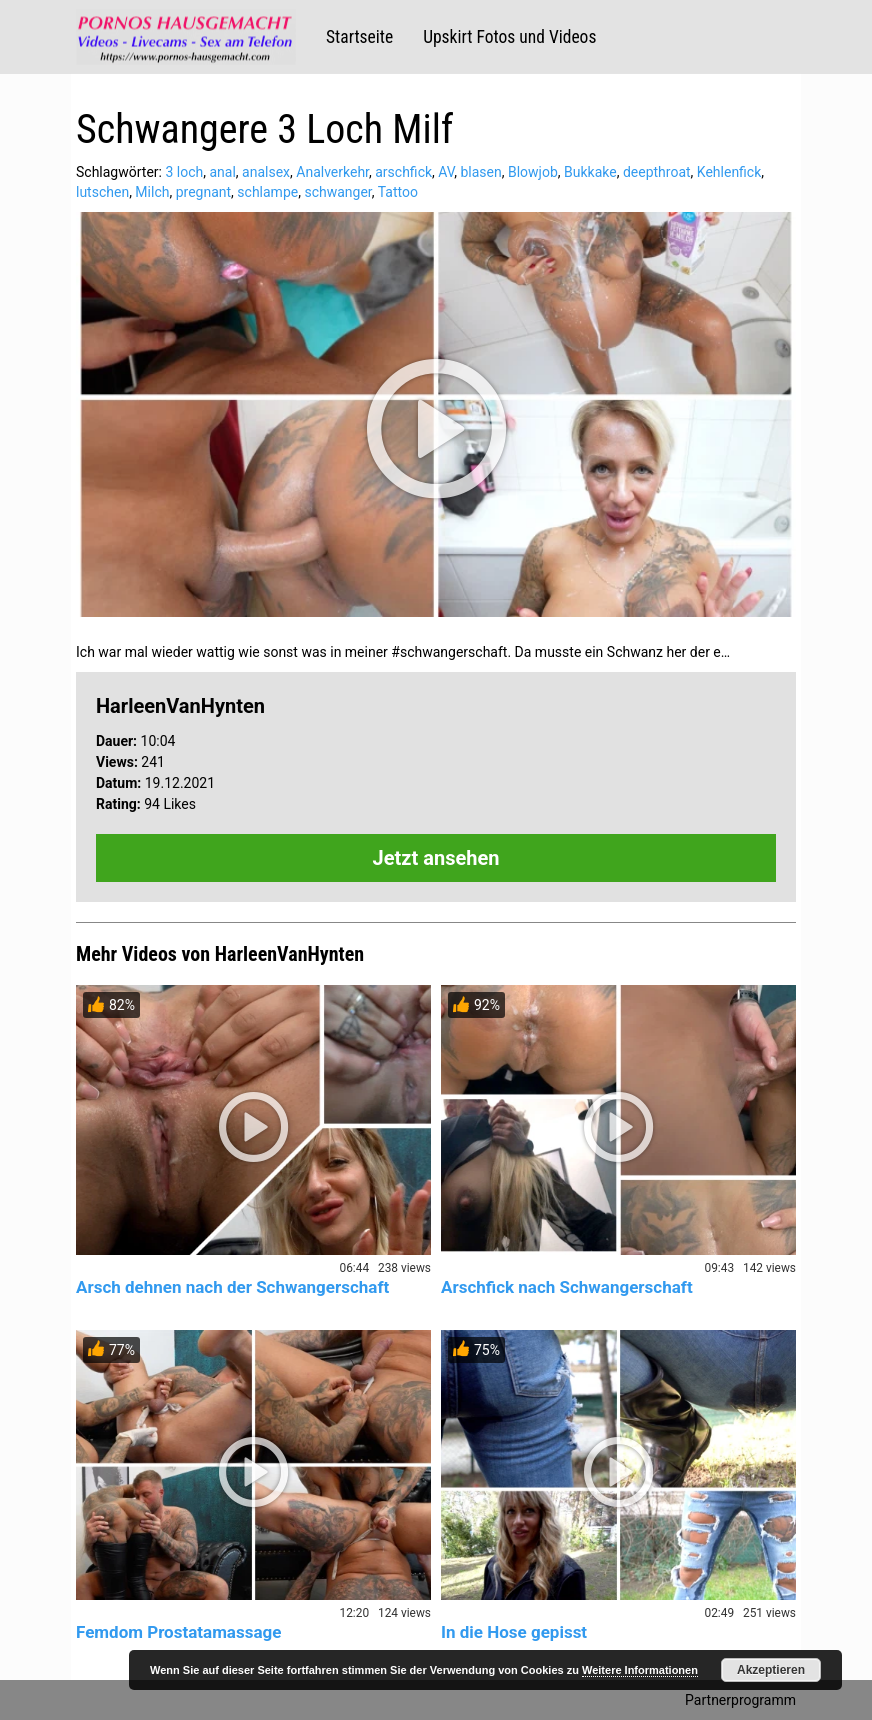 Image resolution: width=872 pixels, height=1720 pixels. I want to click on schlampe, so click(267, 192).